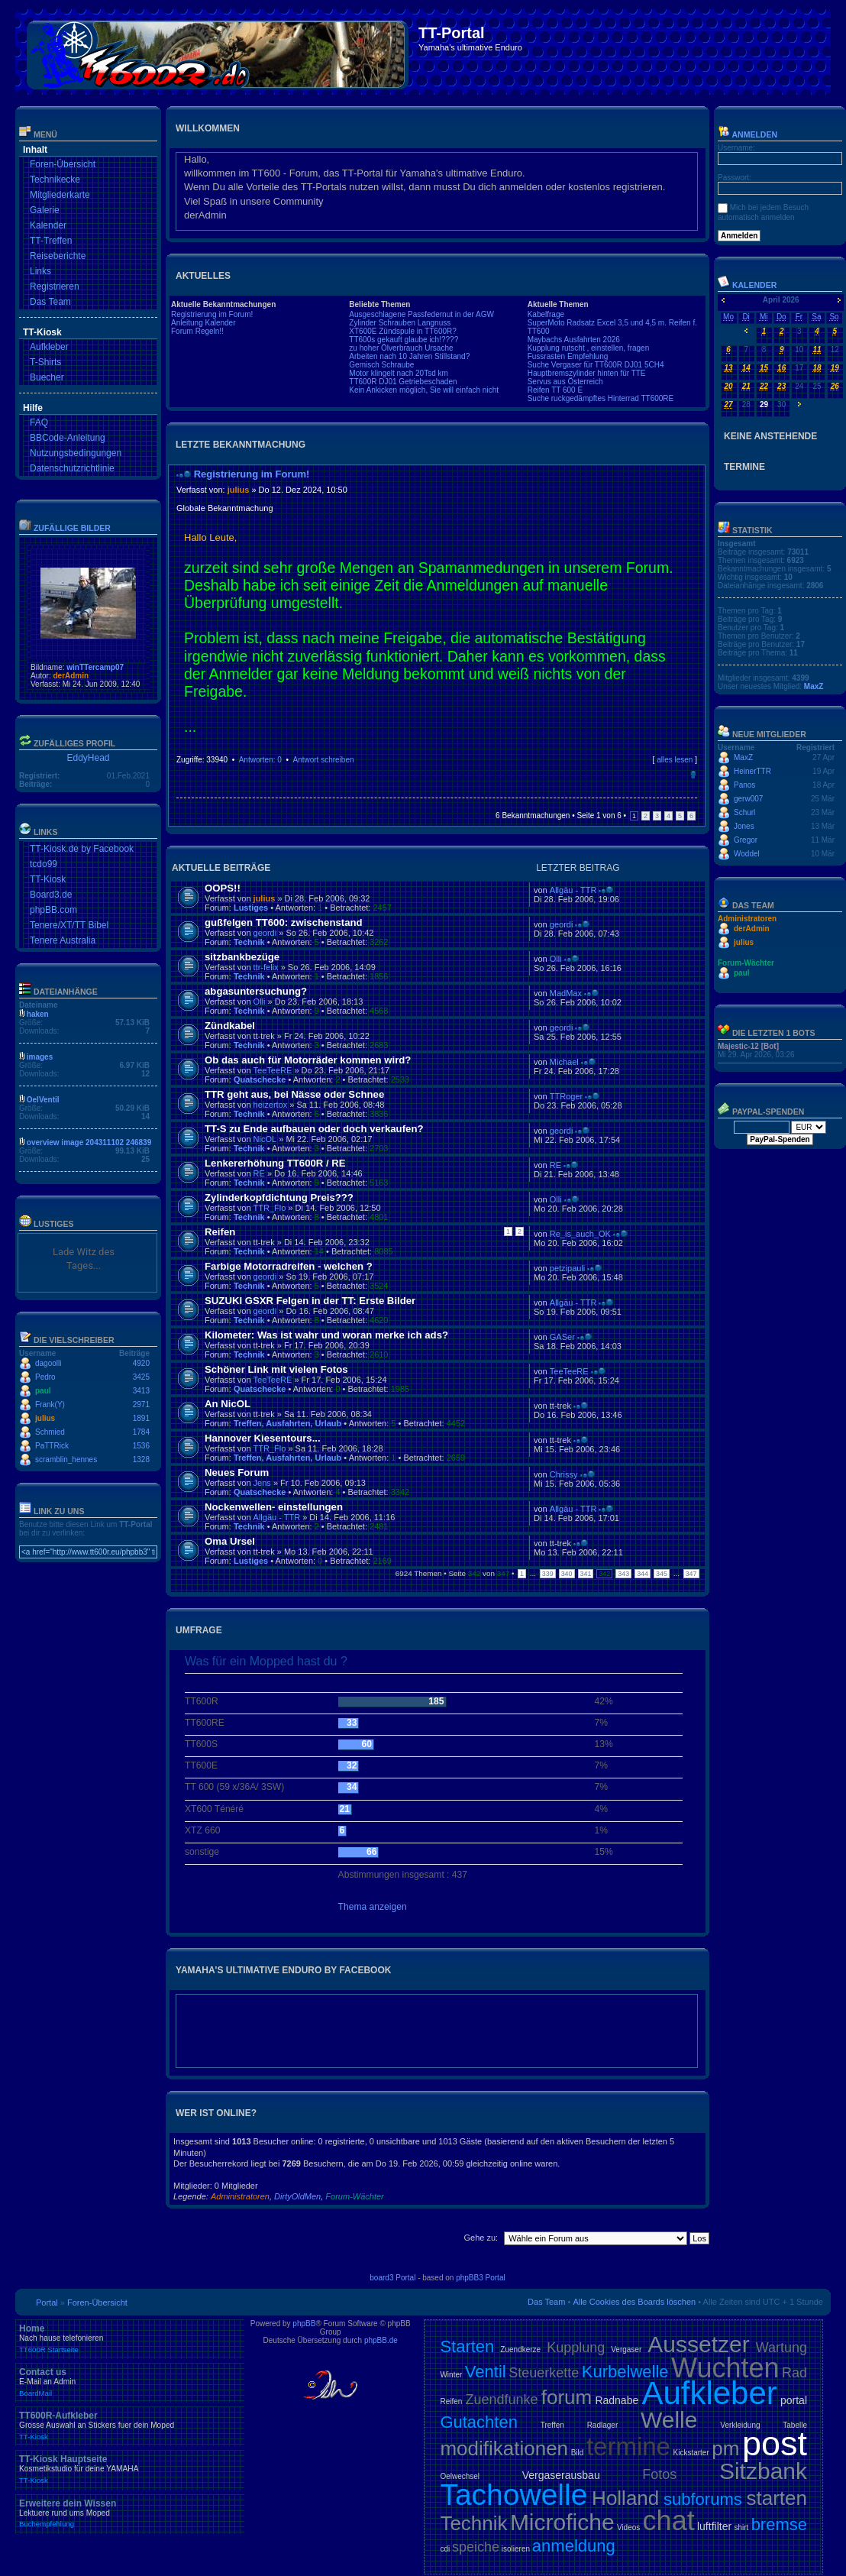  I want to click on Kupplung, so click(576, 2347).